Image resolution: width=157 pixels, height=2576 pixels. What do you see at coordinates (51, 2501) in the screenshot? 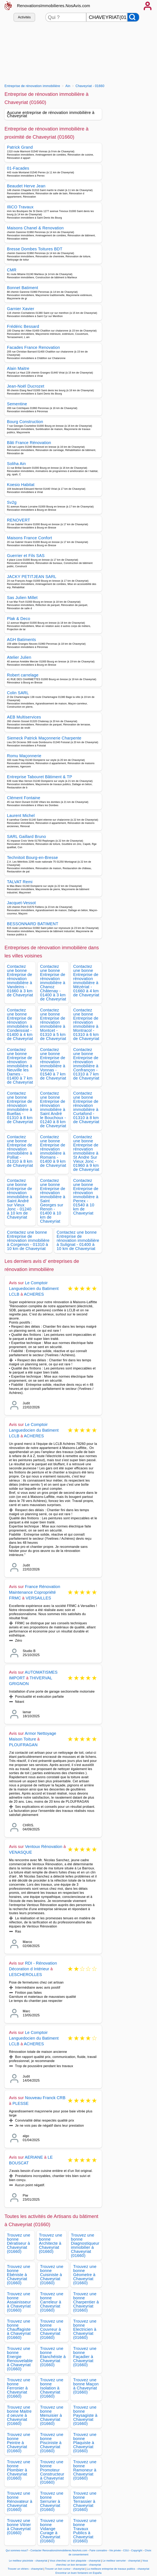
I see `Trouvez une bonne Serrurier à Chaveyriat (01660)` at bounding box center [51, 2501].